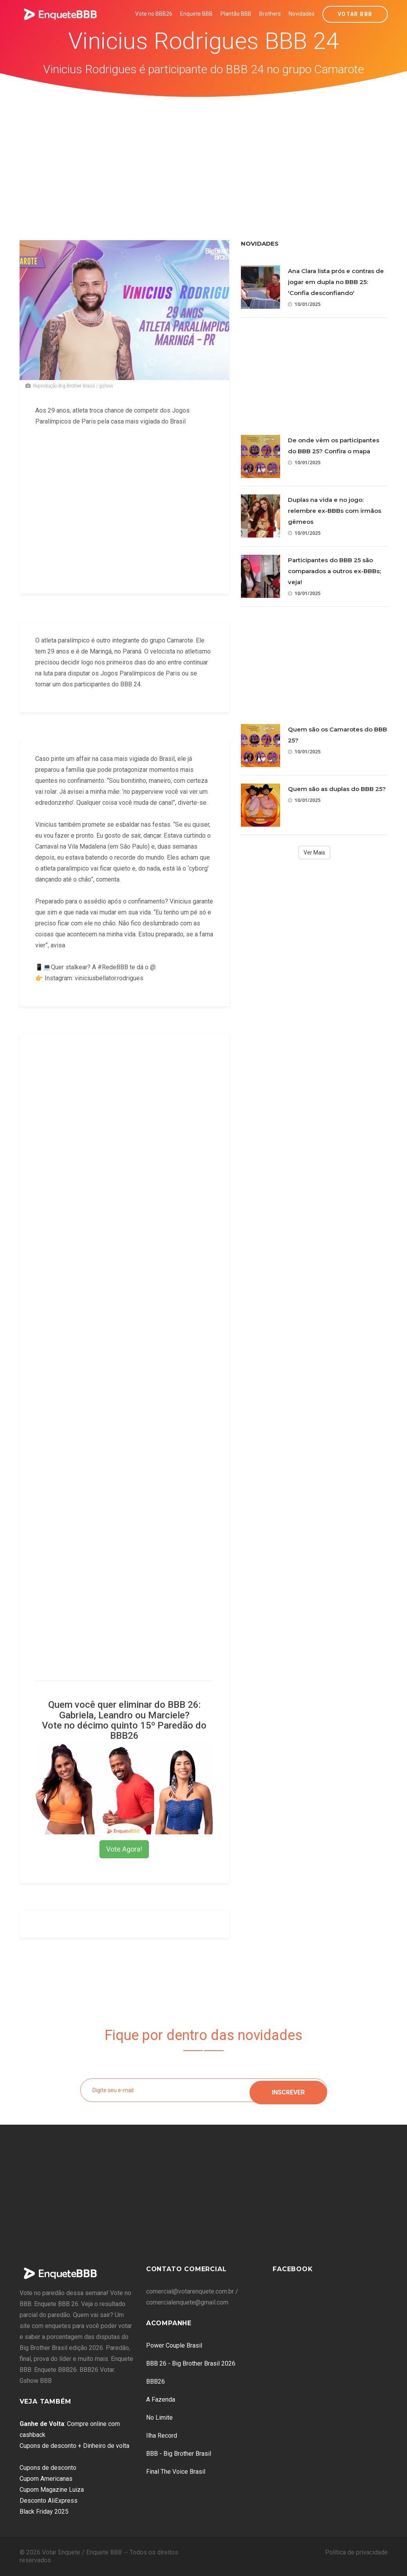 Image resolution: width=407 pixels, height=2576 pixels. What do you see at coordinates (49, 2500) in the screenshot?
I see `Desconto AliExpress` at bounding box center [49, 2500].